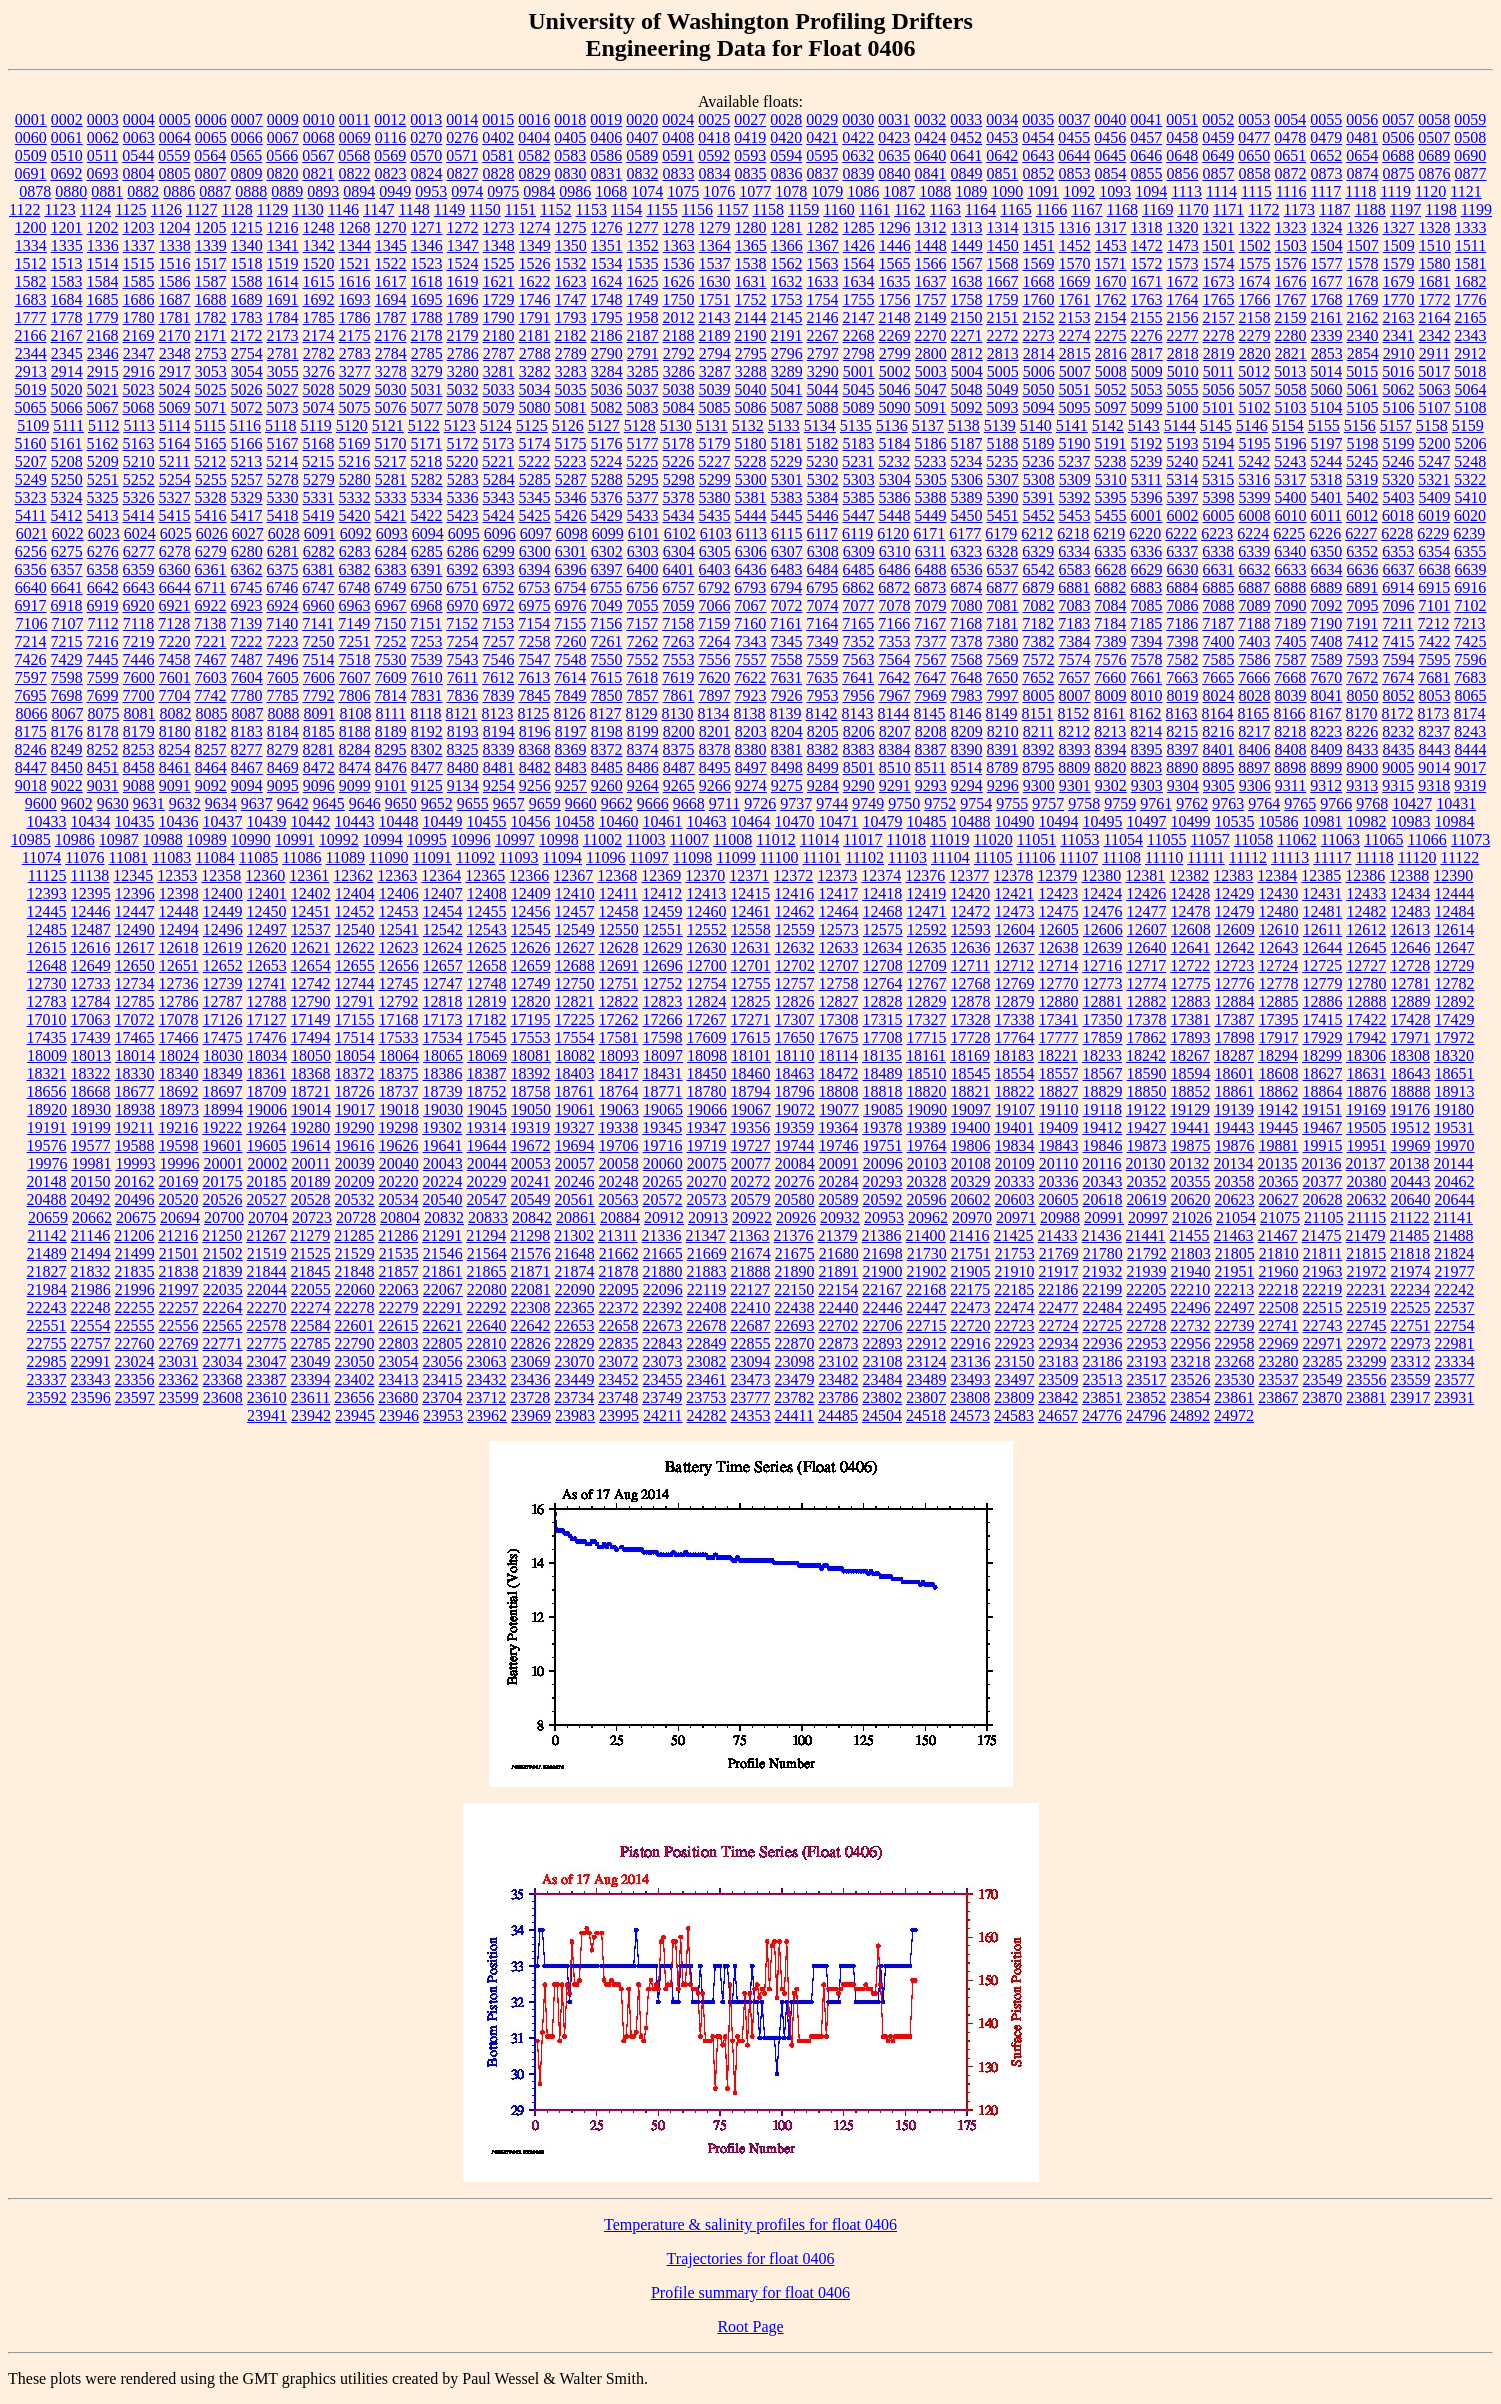  Describe the element at coordinates (1075, 497) in the screenshot. I see `5392` at that location.